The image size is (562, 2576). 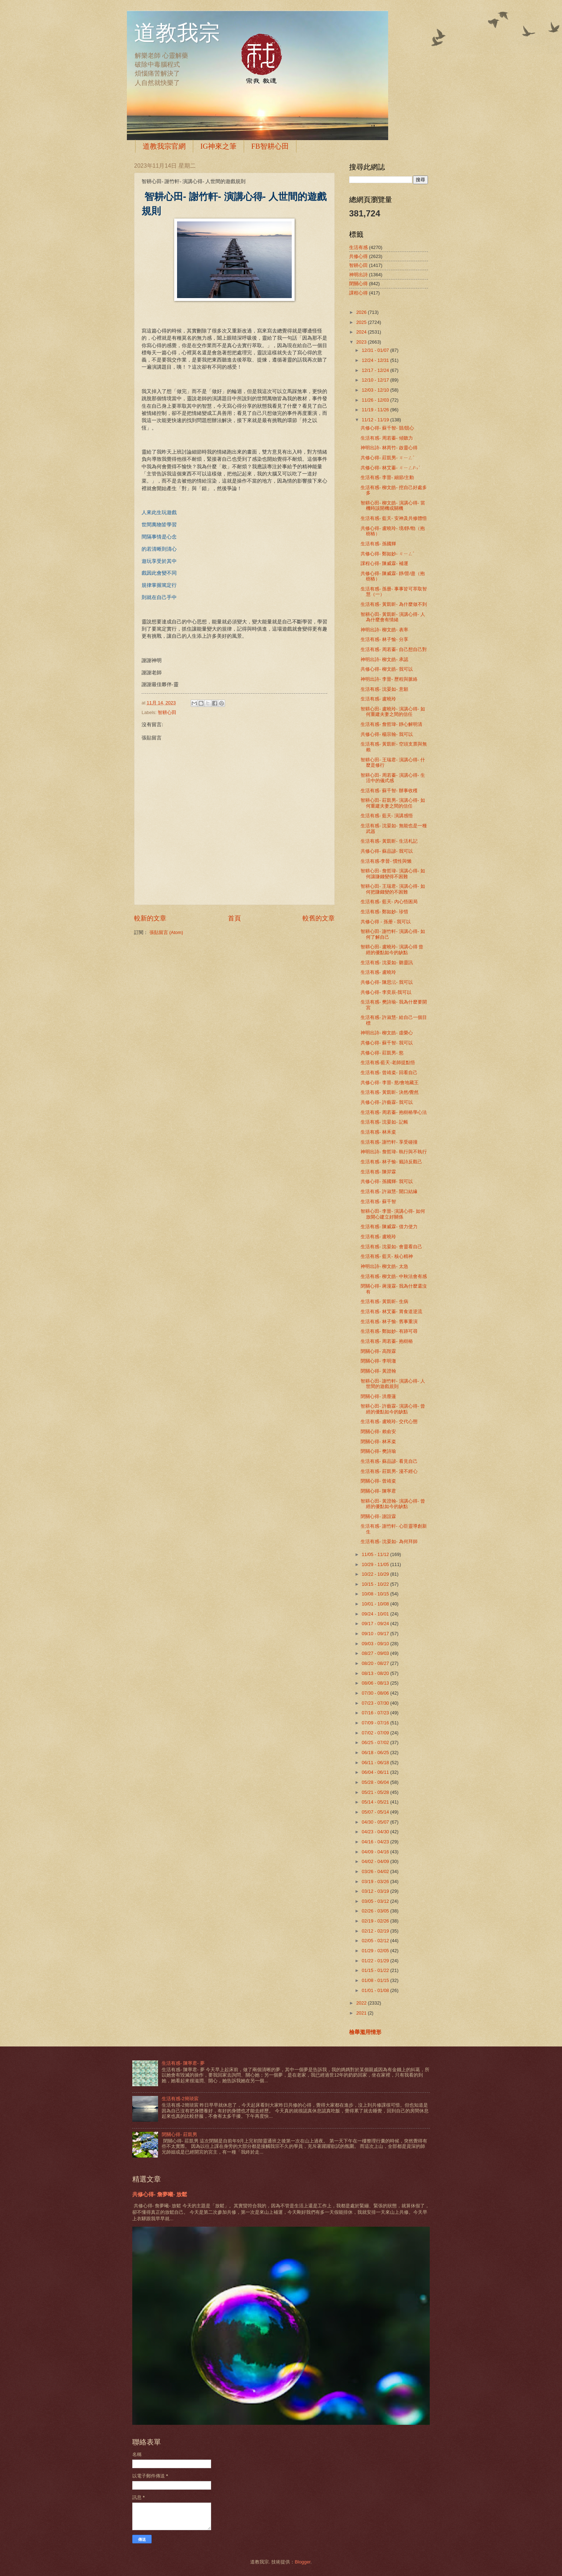 I want to click on 01/29 - 02/05, so click(x=376, y=1950).